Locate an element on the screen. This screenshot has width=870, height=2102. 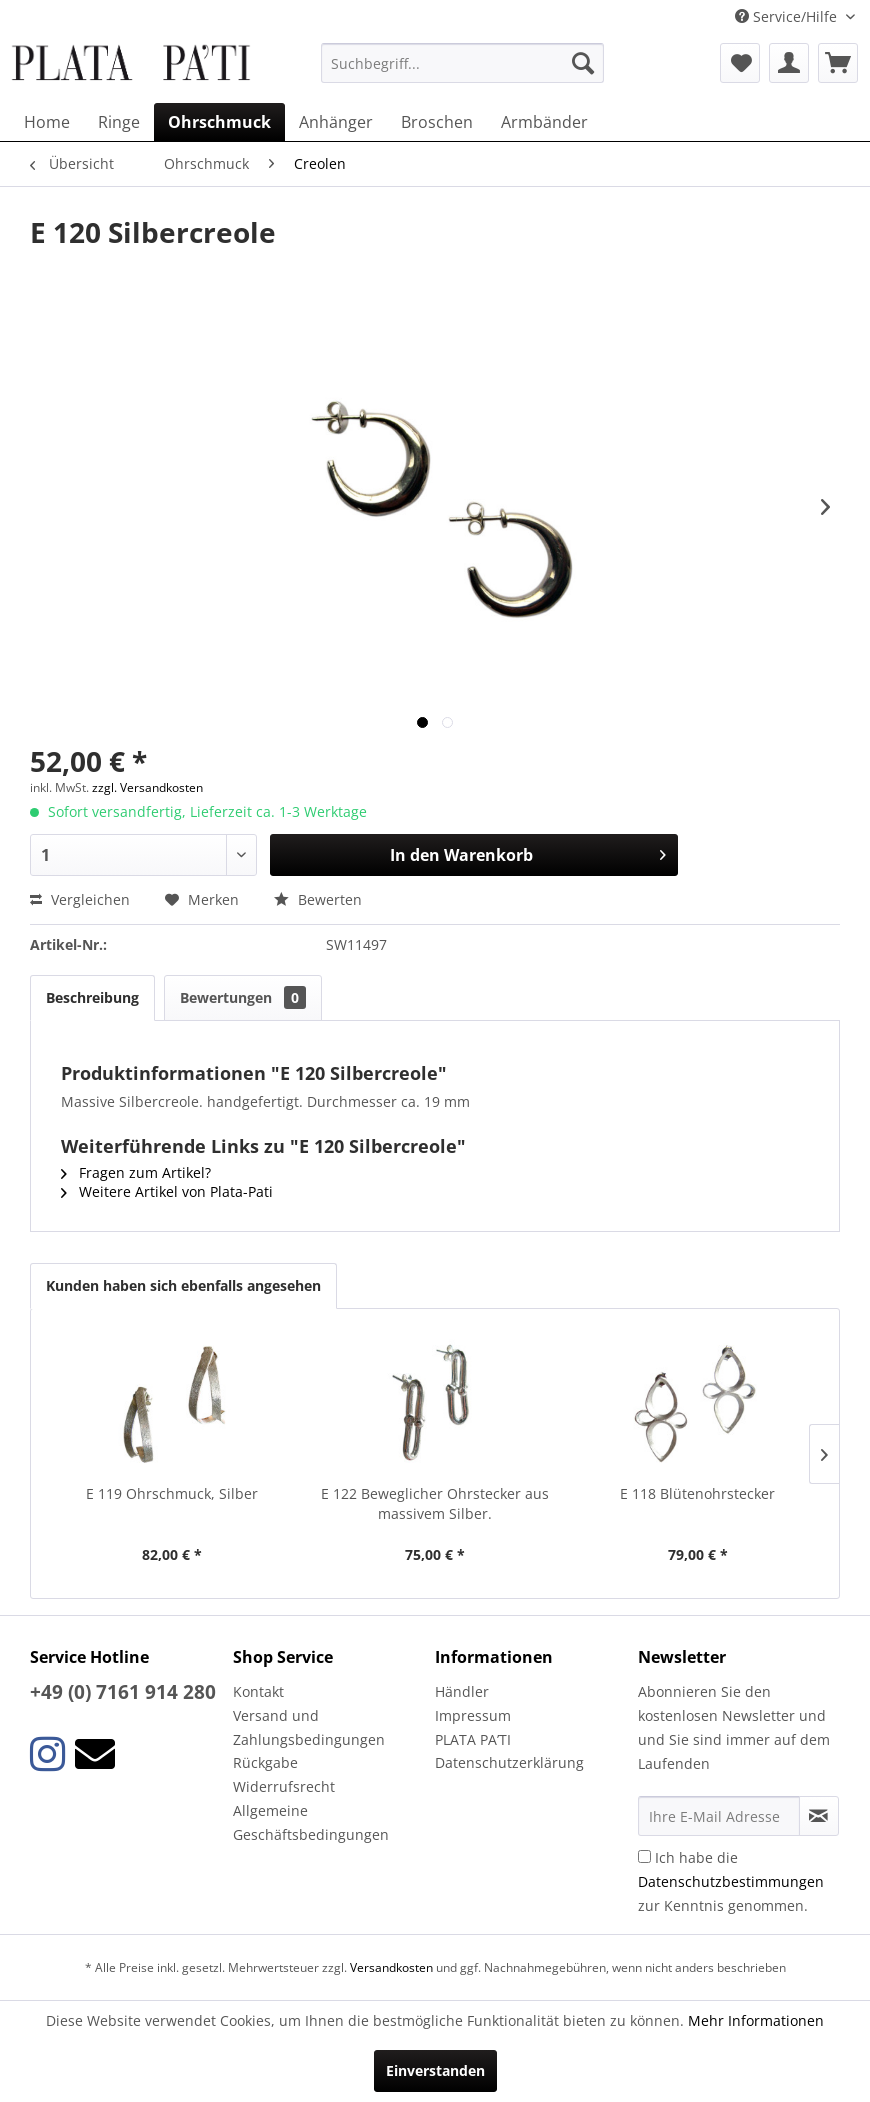
Ich habe die zur Kenntnis genommen. is located at coordinates (731, 1881).